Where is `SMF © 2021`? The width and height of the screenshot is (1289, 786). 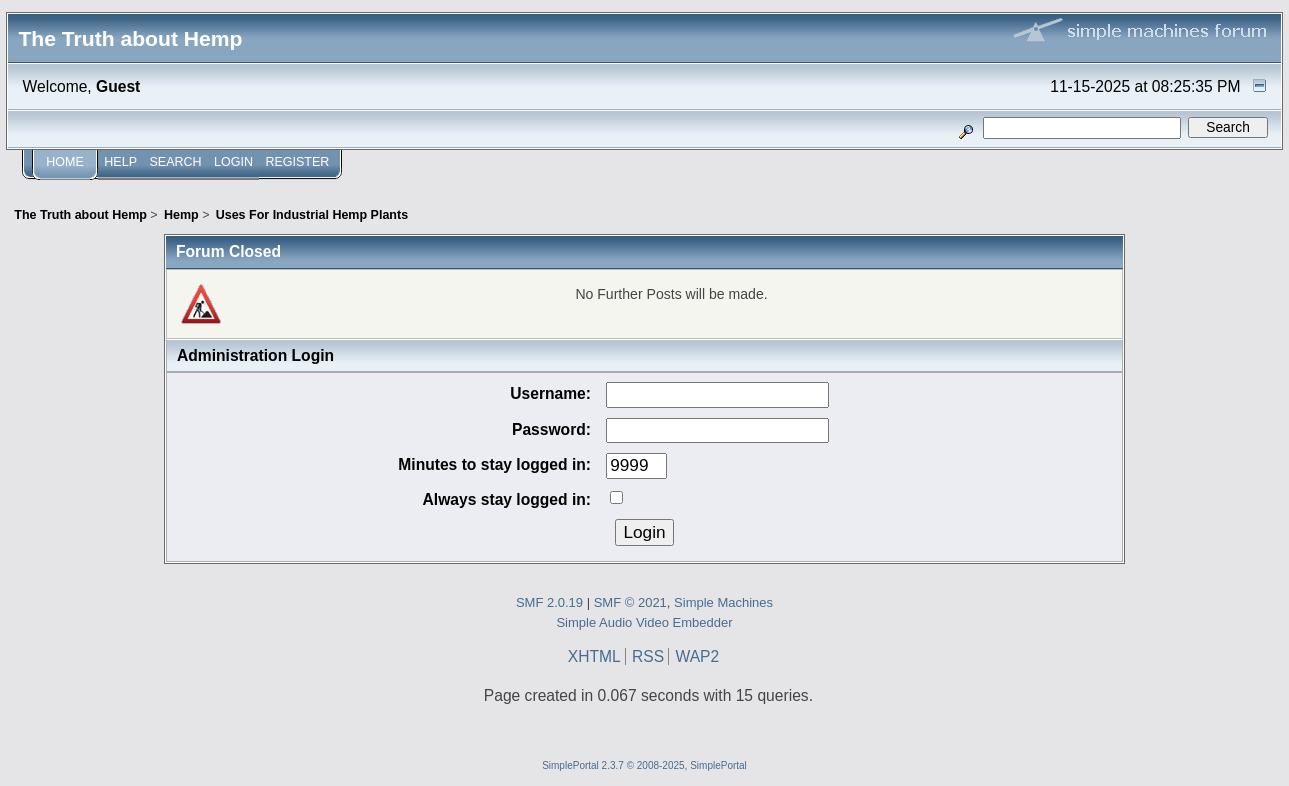 SMF © 2021 is located at coordinates (630, 602).